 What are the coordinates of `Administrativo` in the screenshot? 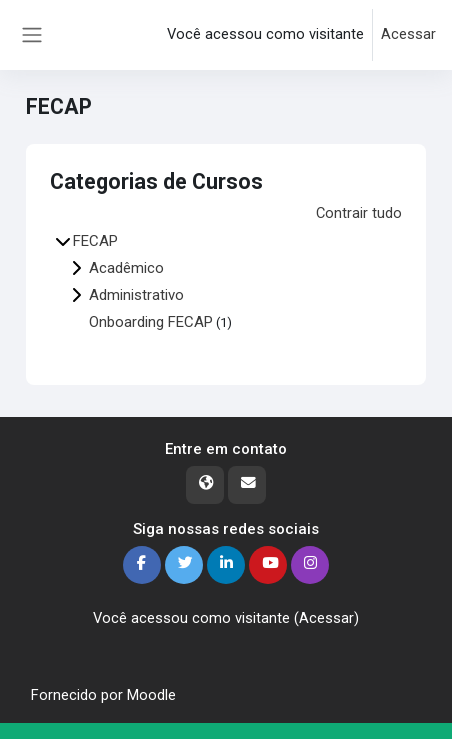 It's located at (136, 295).